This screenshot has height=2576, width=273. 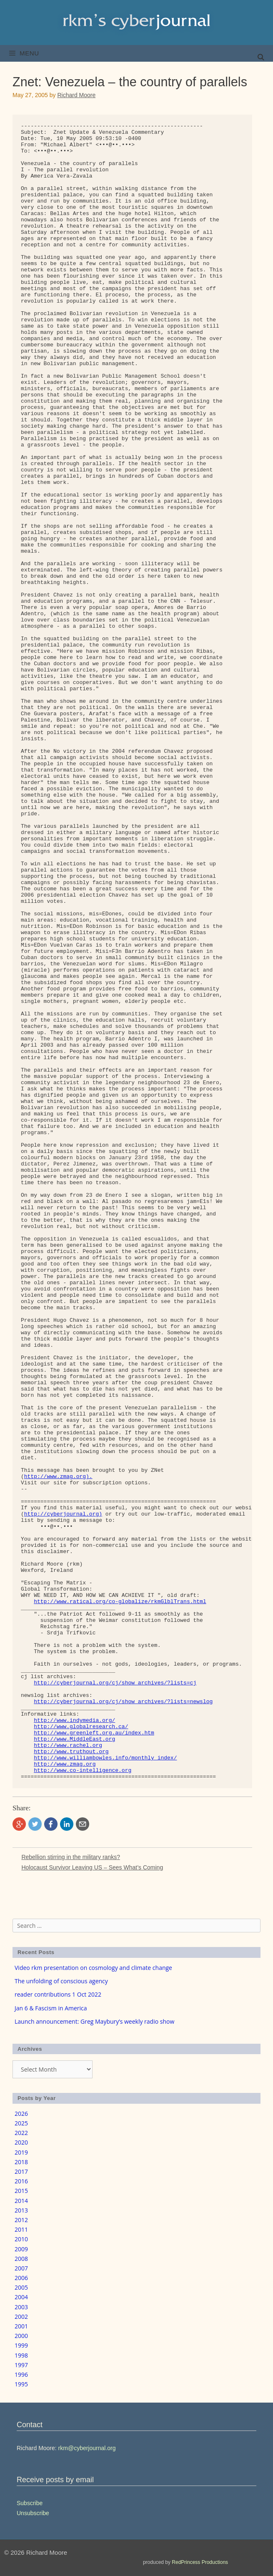 I want to click on Rebellion stirring in the military ranks?, so click(x=70, y=1857).